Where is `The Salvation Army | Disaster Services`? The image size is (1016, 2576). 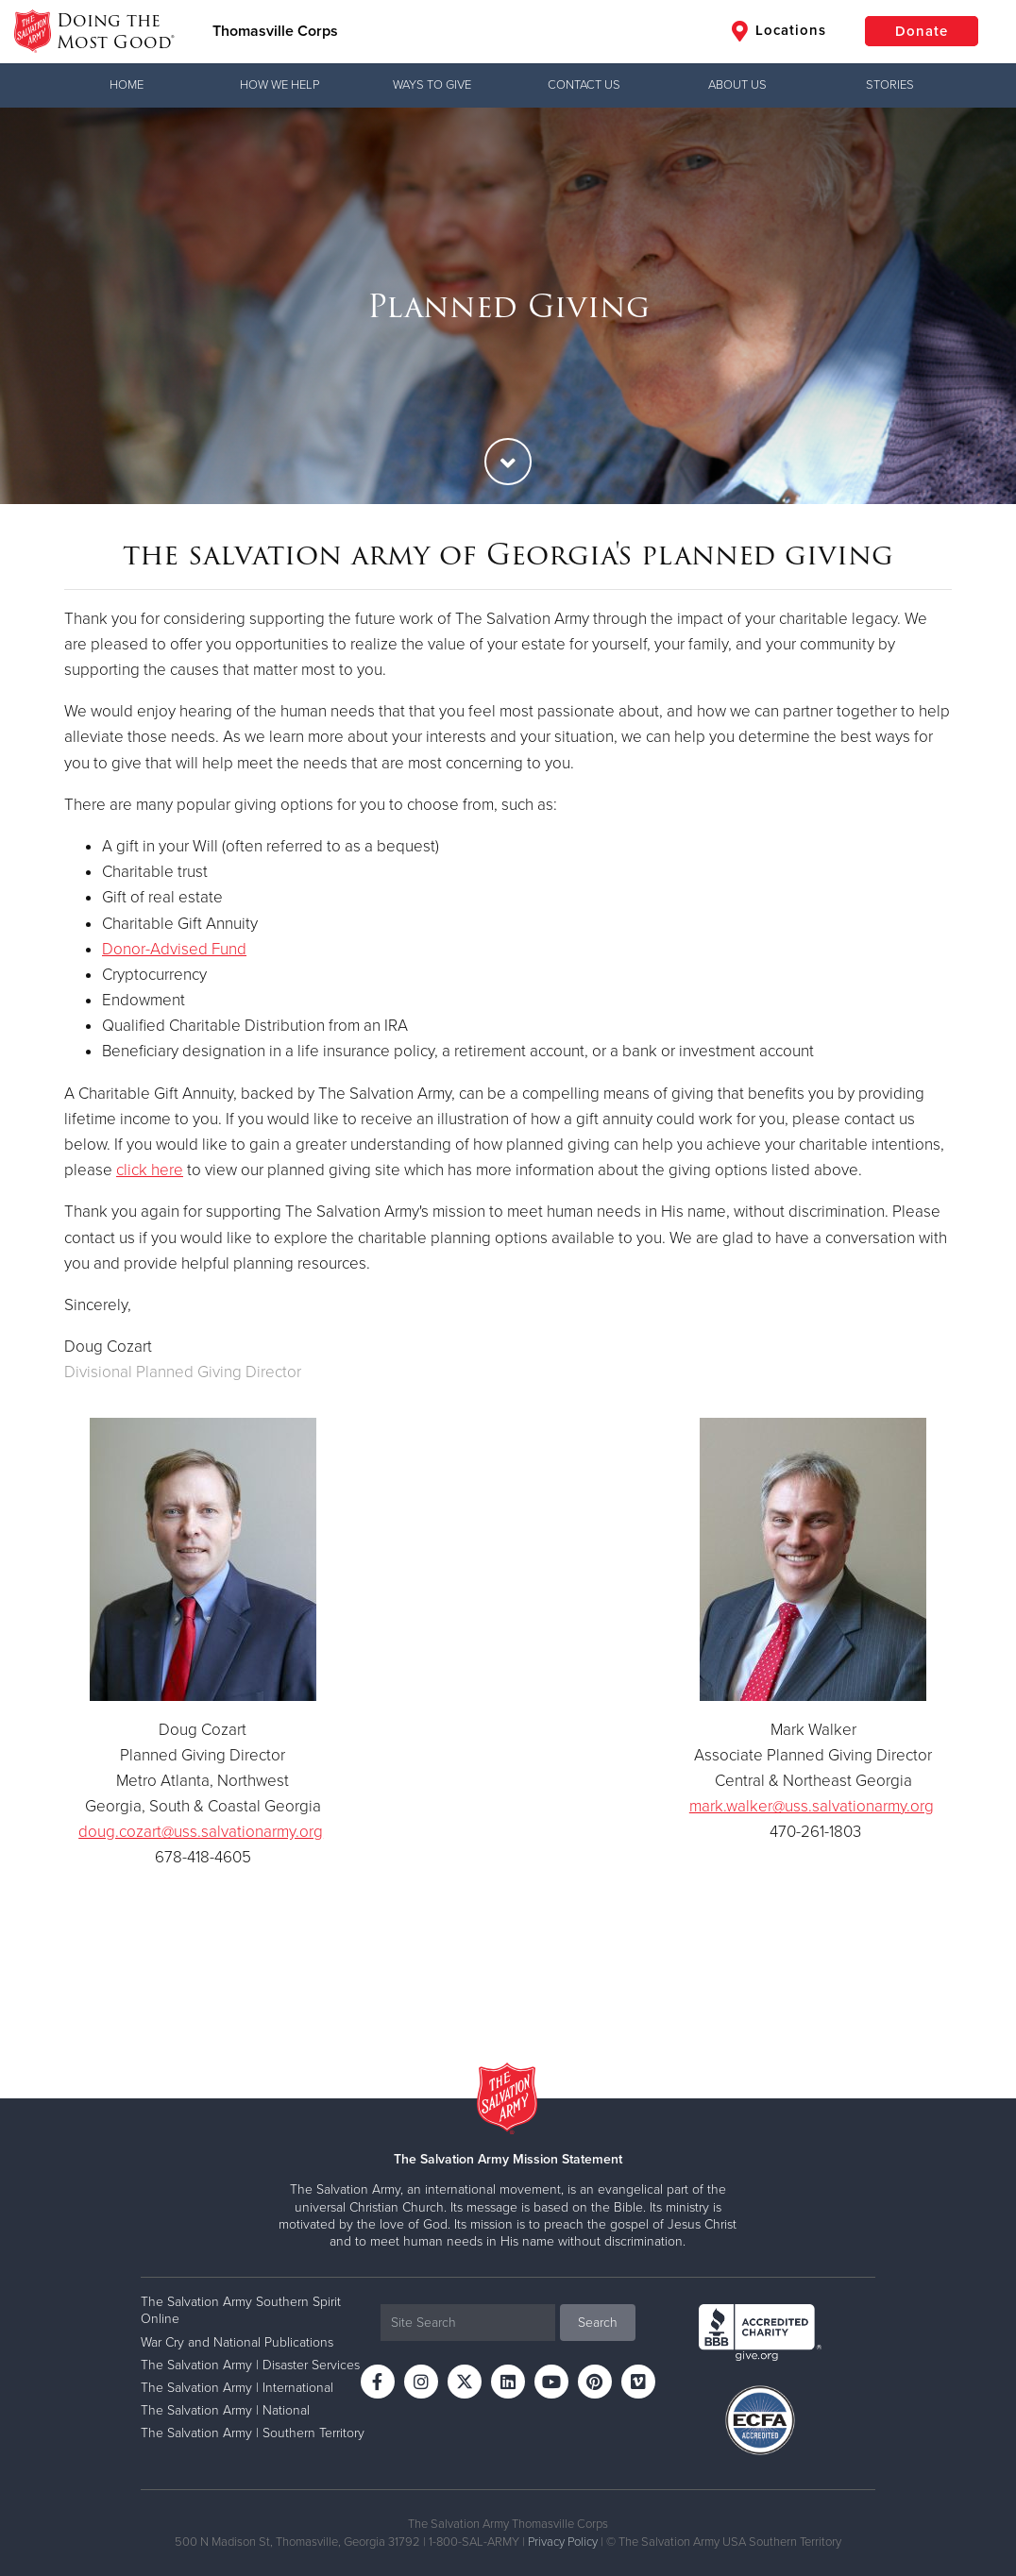
The Salvation Army | Disaster Services is located at coordinates (250, 2365).